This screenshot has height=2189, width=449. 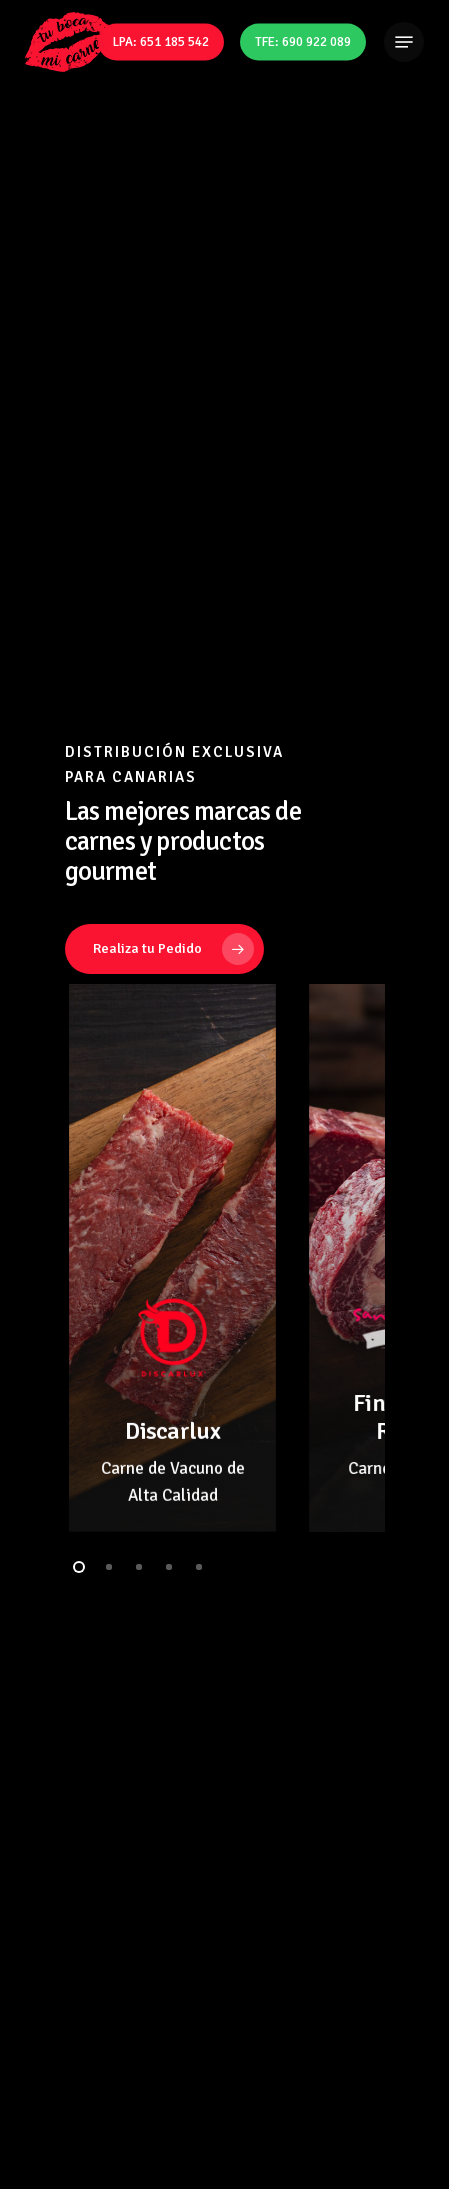 I want to click on [Navigation Menu], so click(x=404, y=42).